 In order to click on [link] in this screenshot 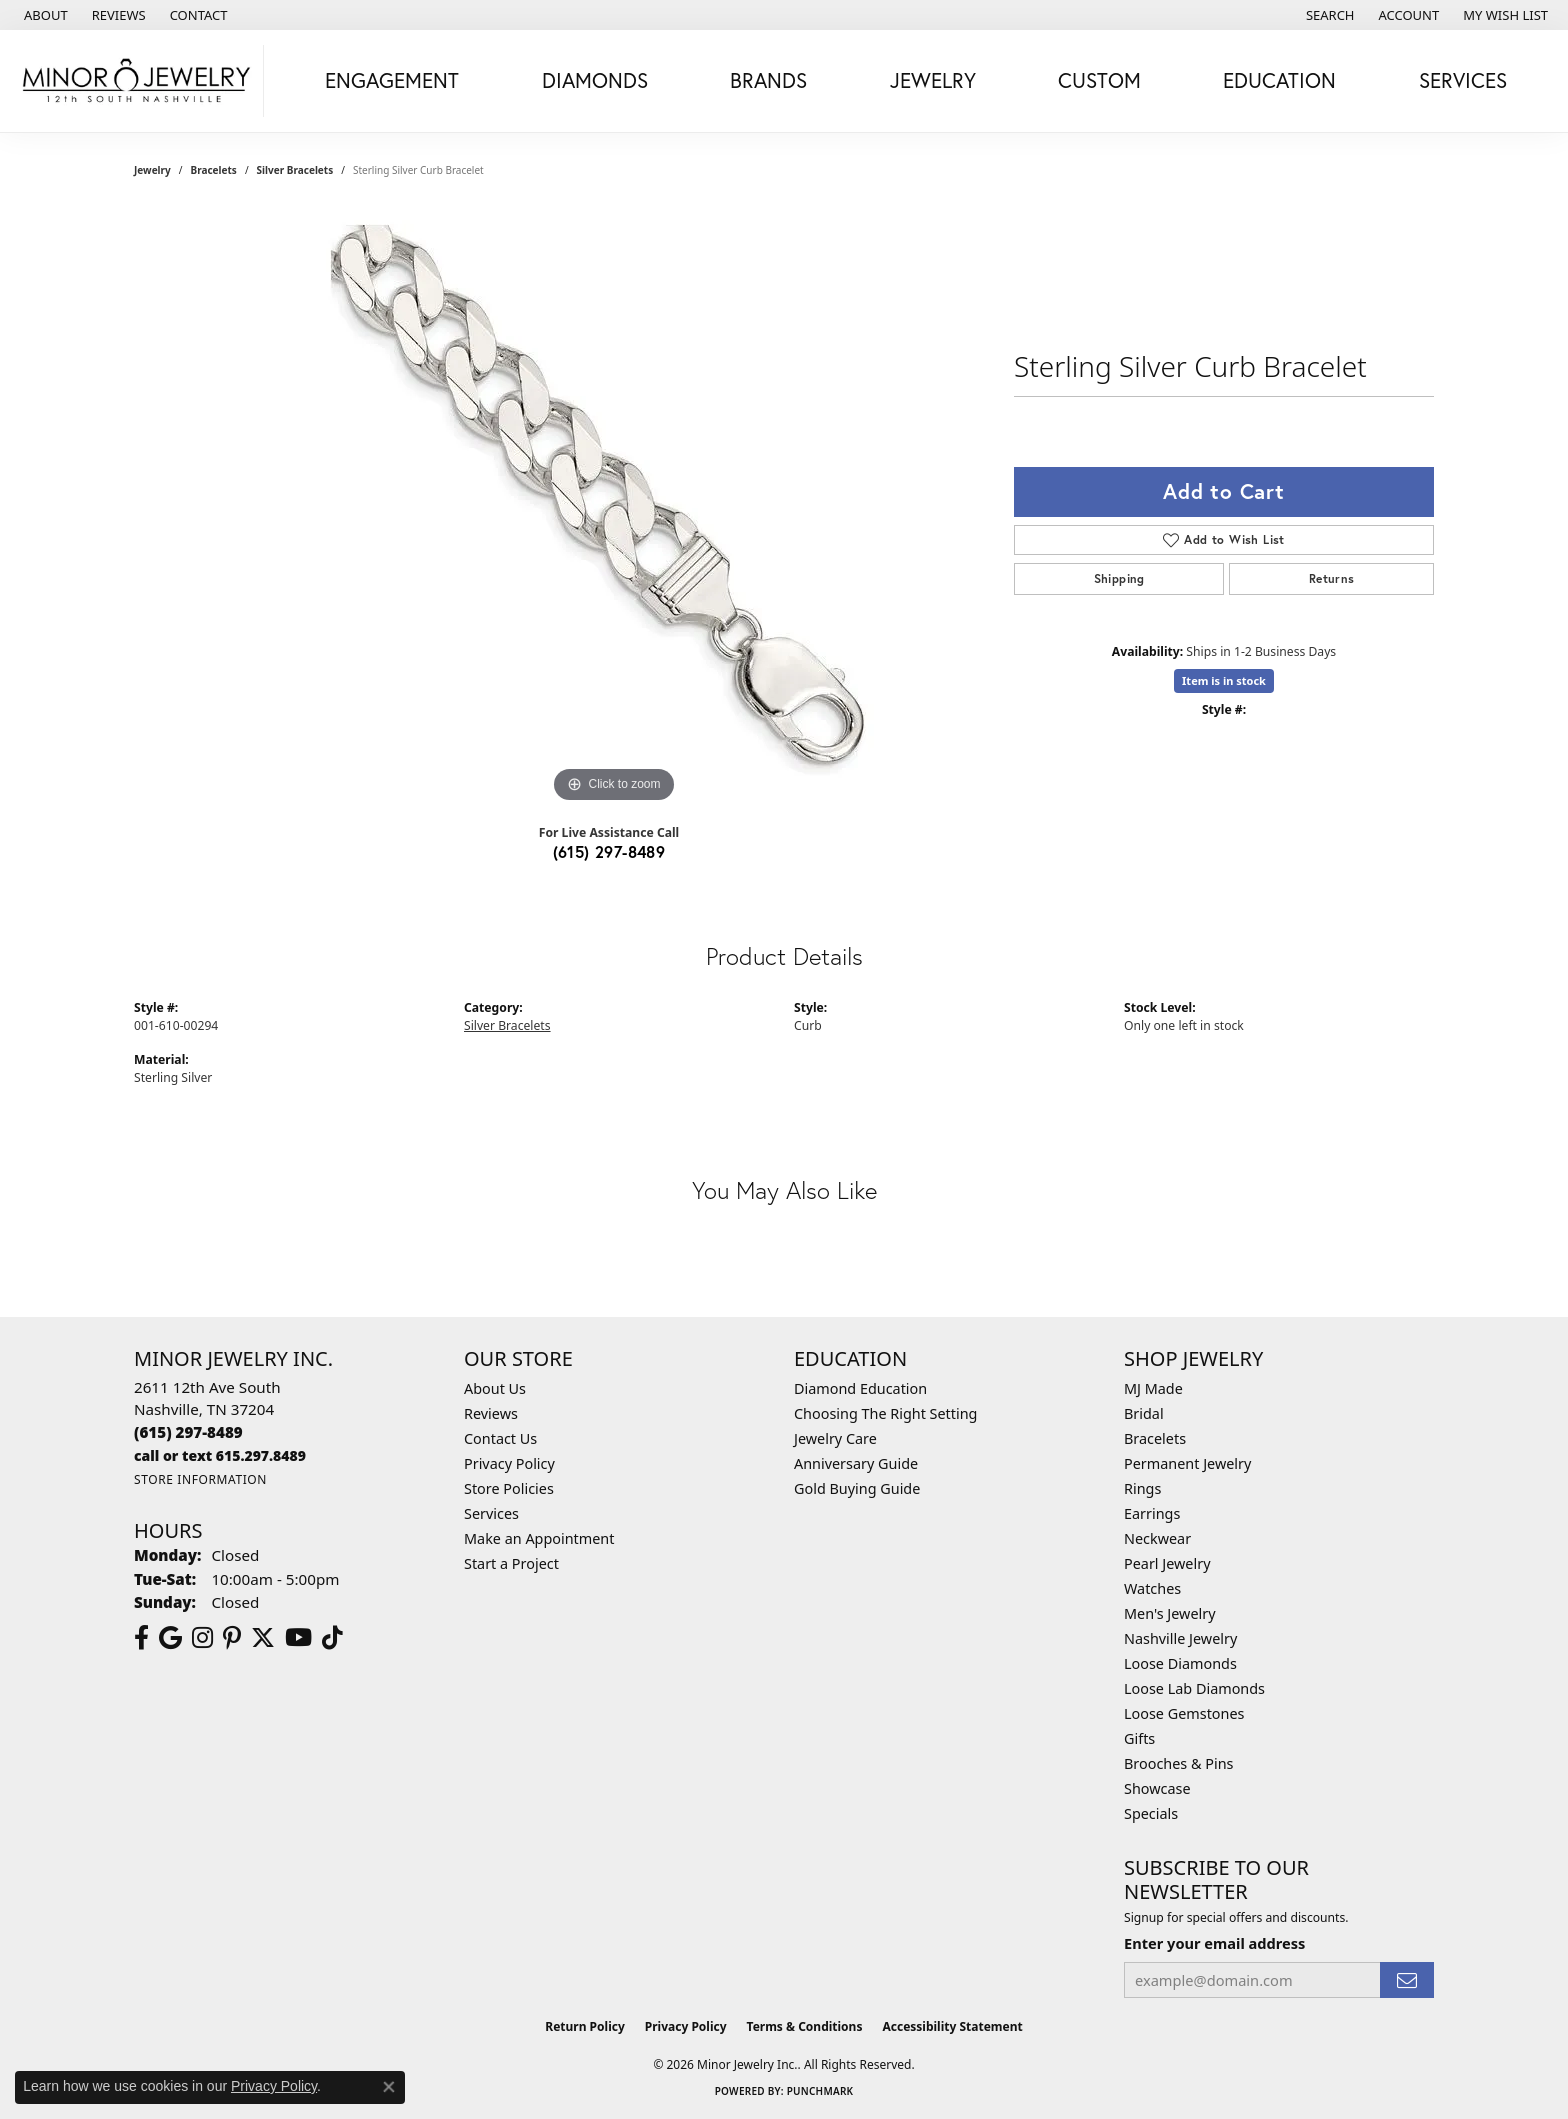, I will do `click(44, 15)`.